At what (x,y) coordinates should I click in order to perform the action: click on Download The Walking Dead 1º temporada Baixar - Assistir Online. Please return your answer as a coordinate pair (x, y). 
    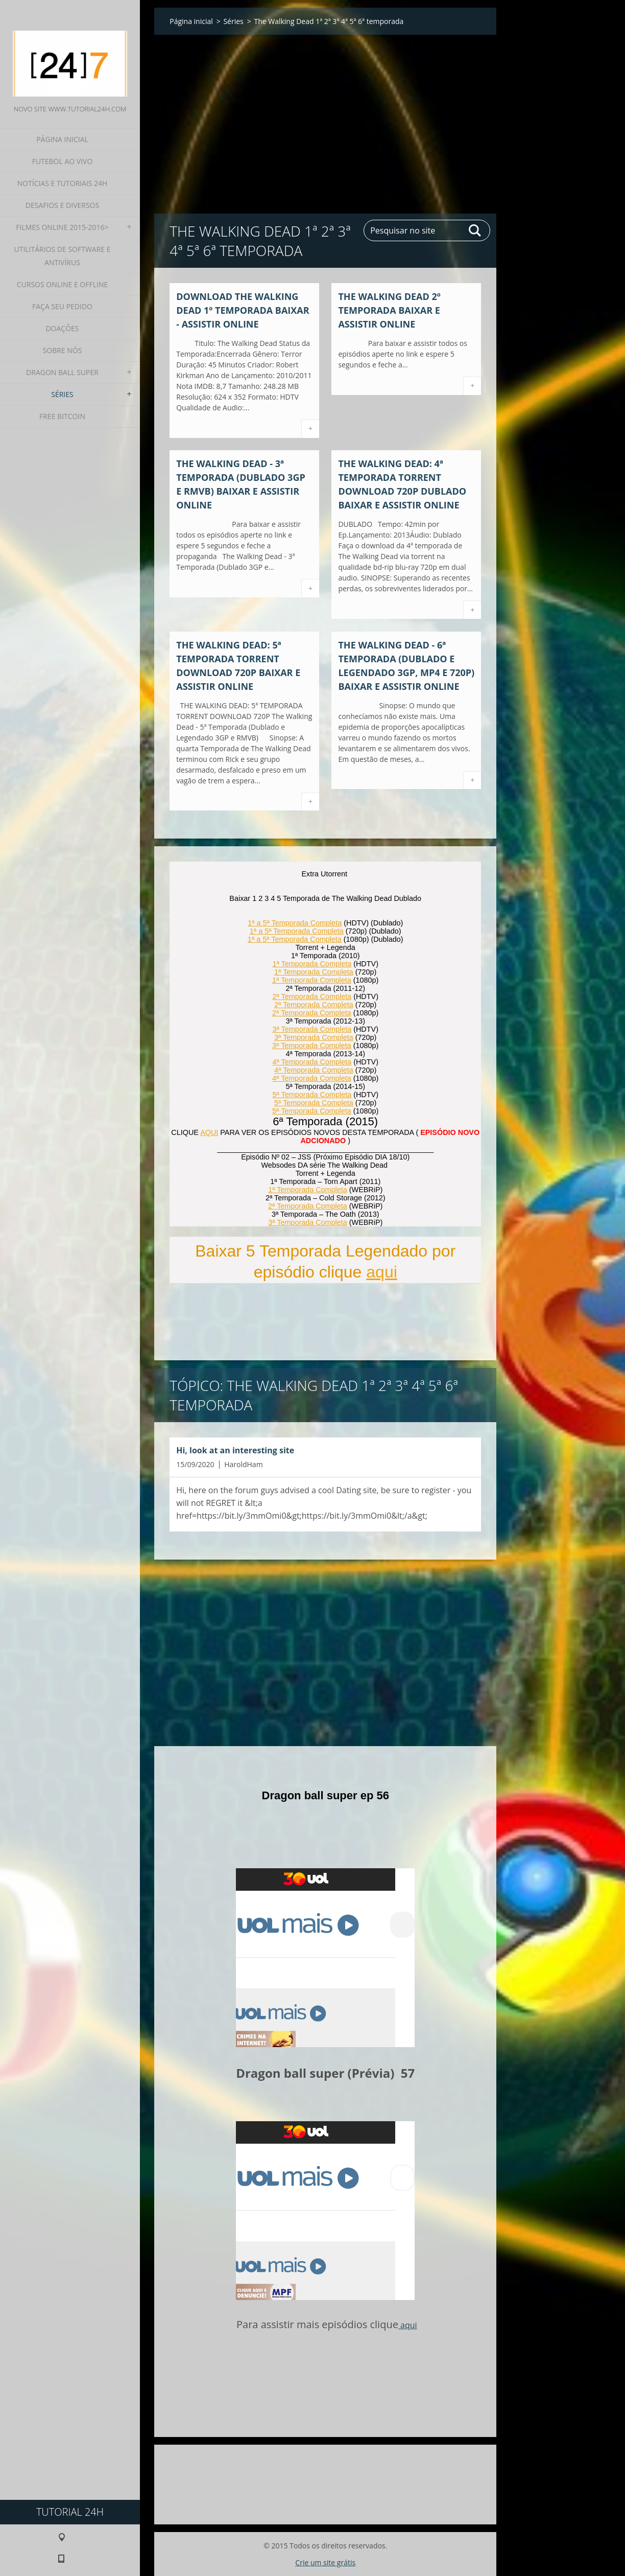
    Looking at the image, I should click on (242, 310).